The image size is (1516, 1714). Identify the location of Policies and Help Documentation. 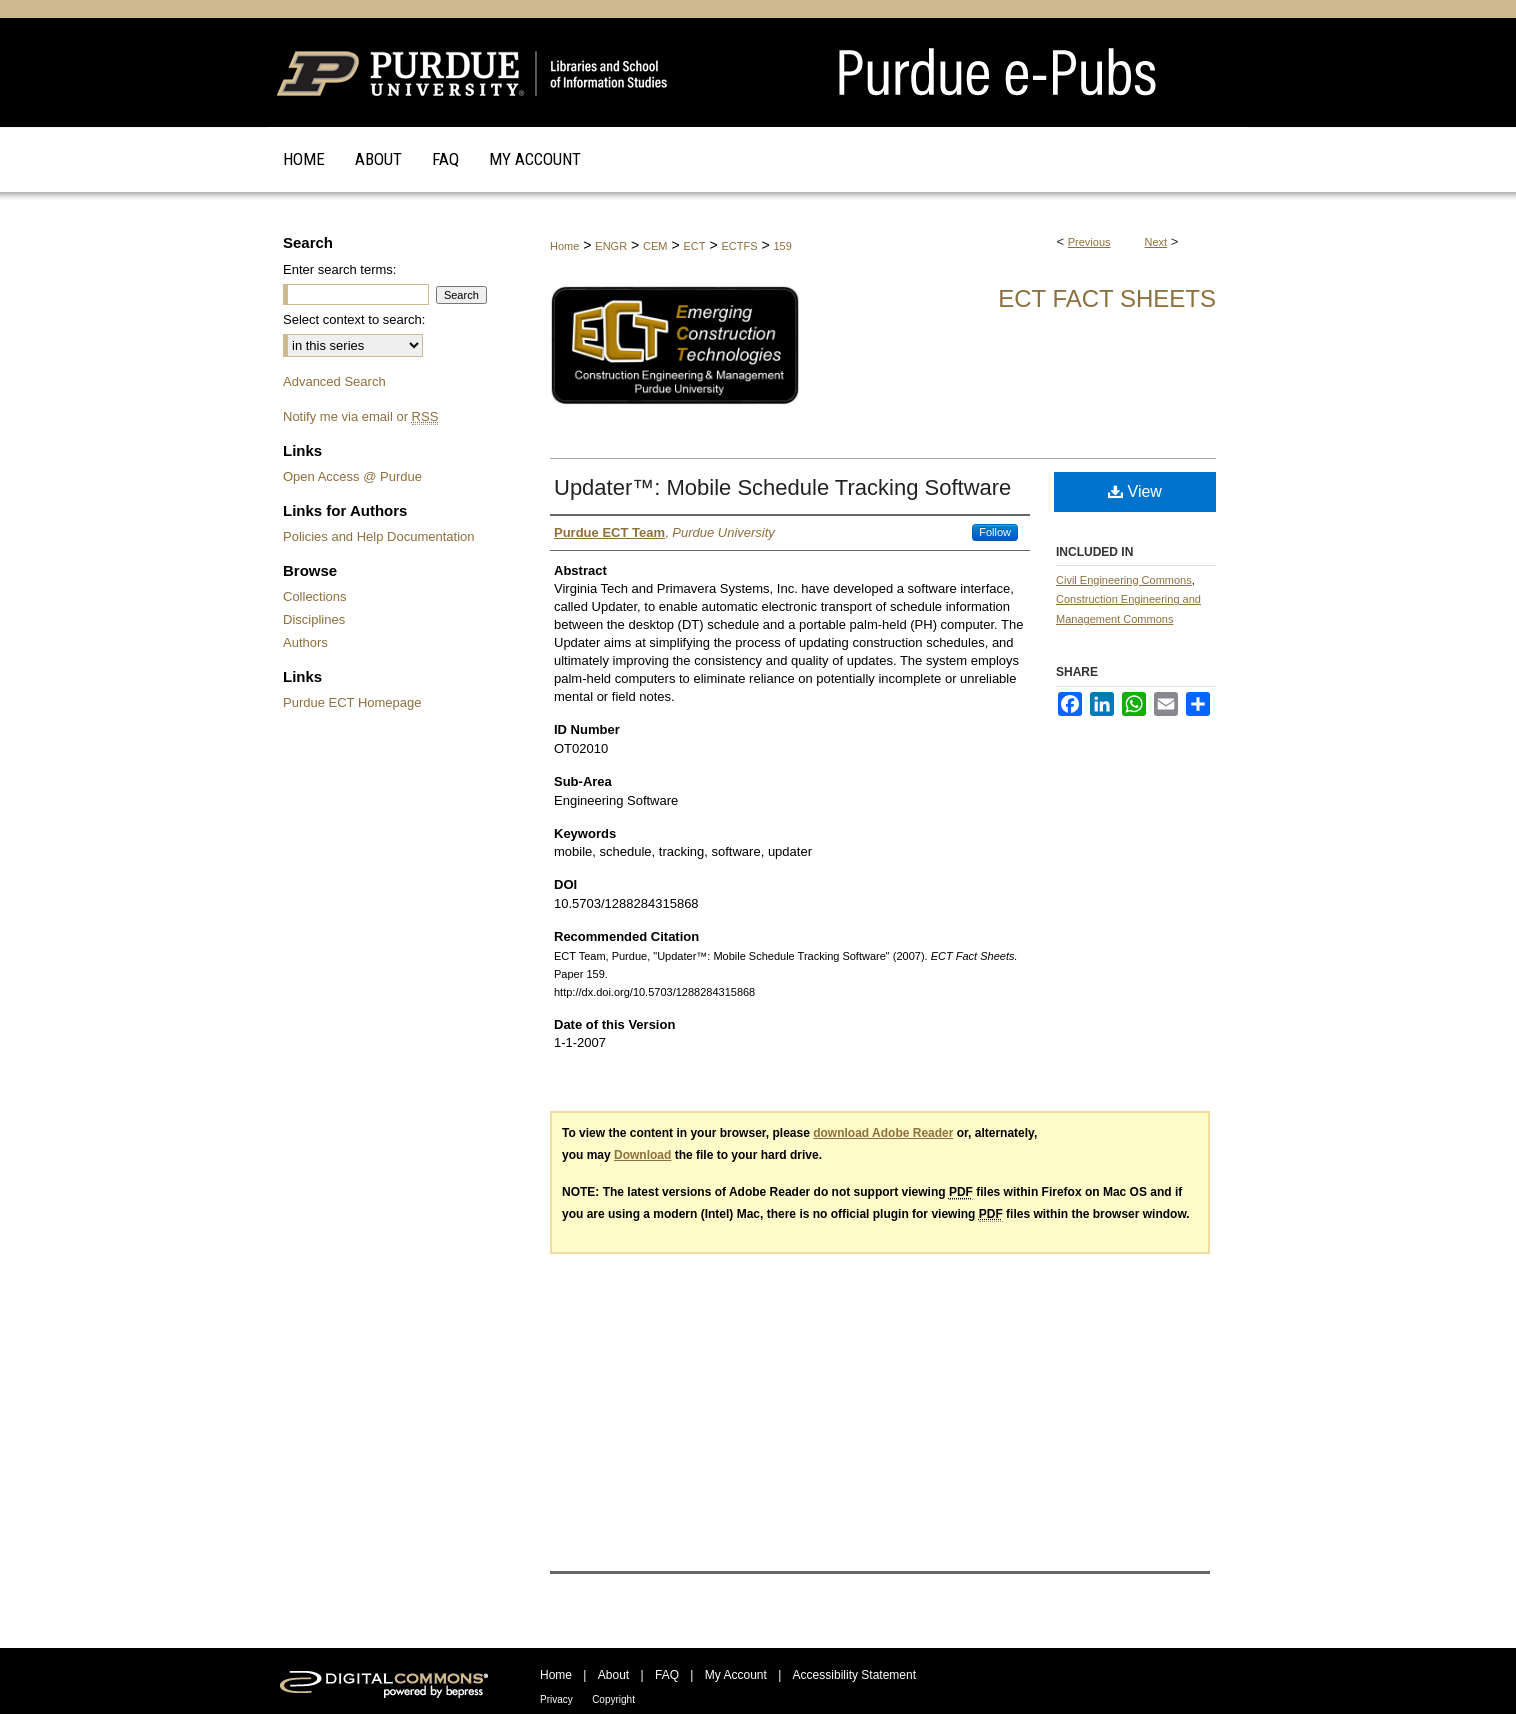
(379, 536).